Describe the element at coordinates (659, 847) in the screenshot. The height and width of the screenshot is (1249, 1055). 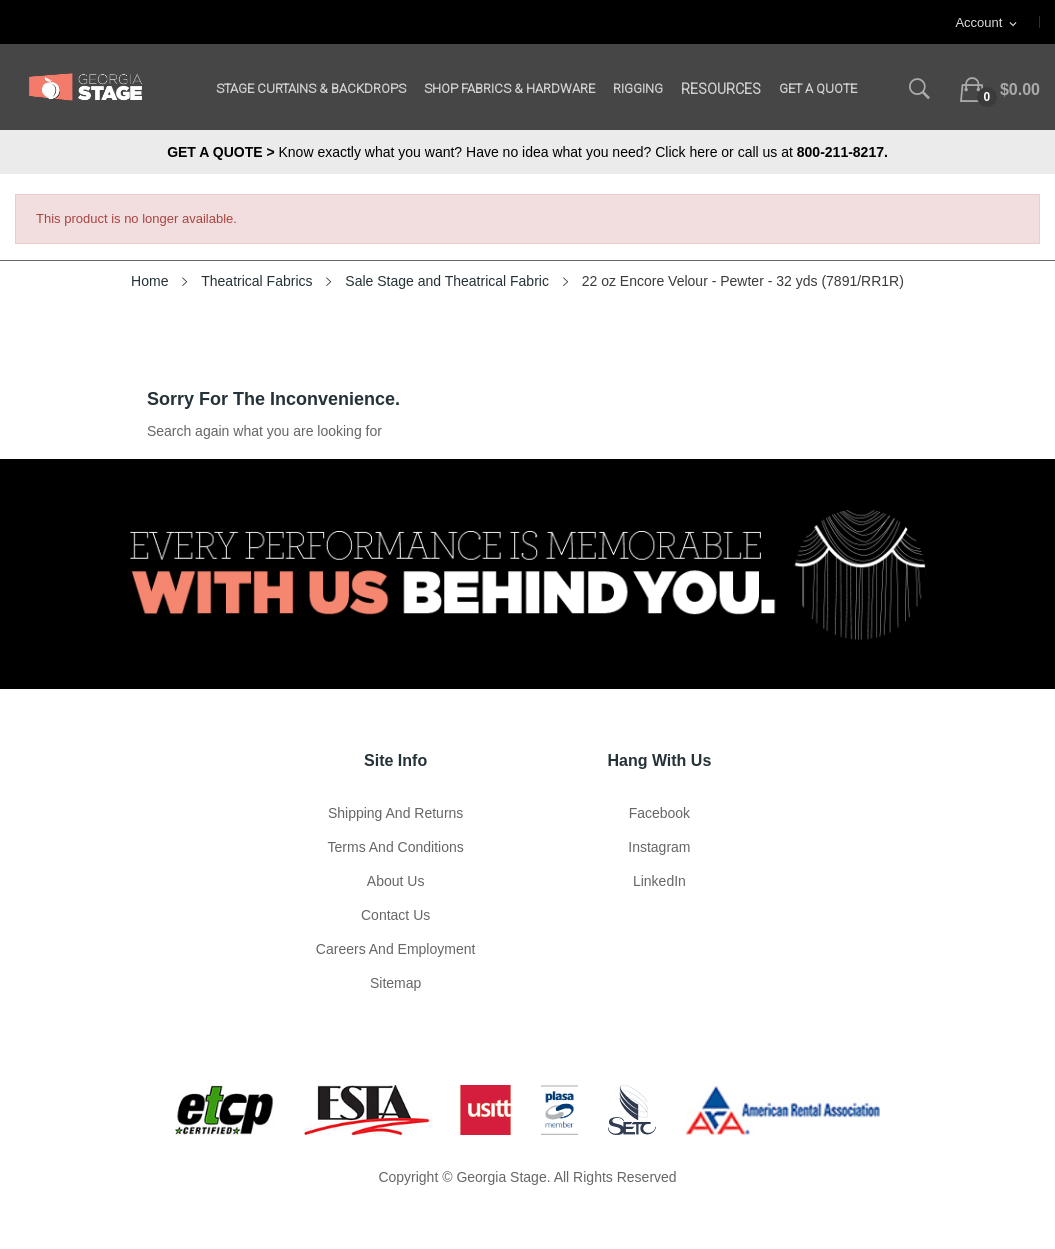
I see `Instagram` at that location.